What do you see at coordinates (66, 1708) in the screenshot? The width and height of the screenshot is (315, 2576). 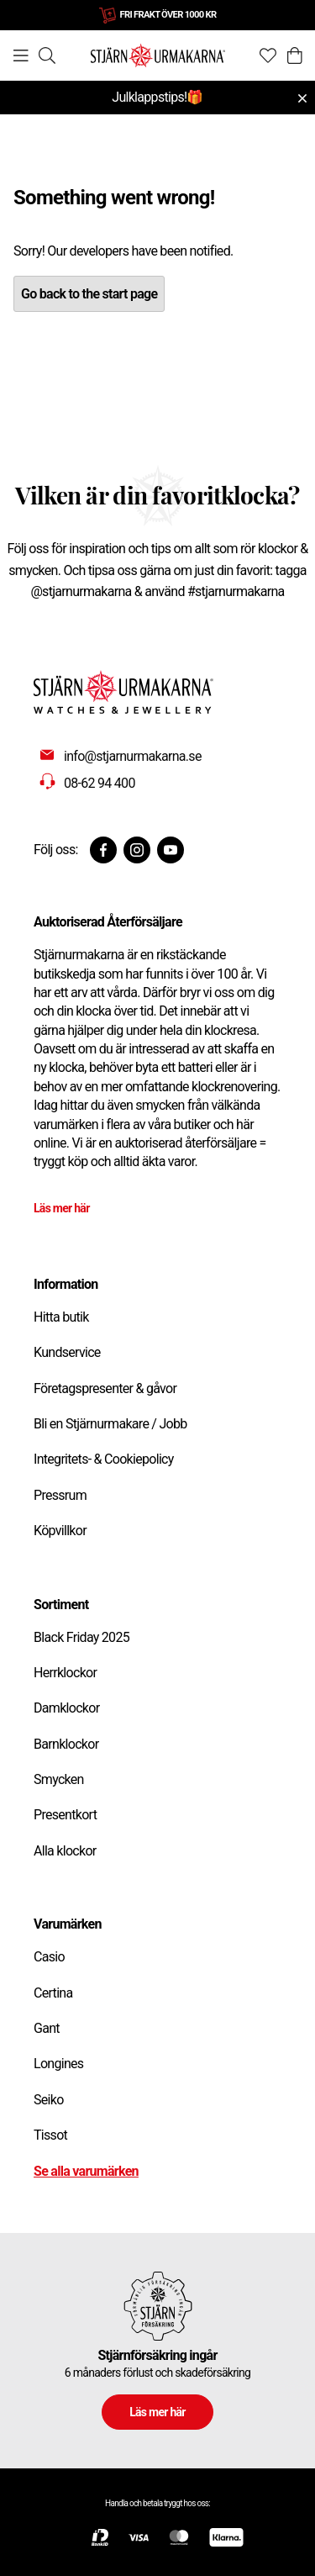 I see `Damklockor` at bounding box center [66, 1708].